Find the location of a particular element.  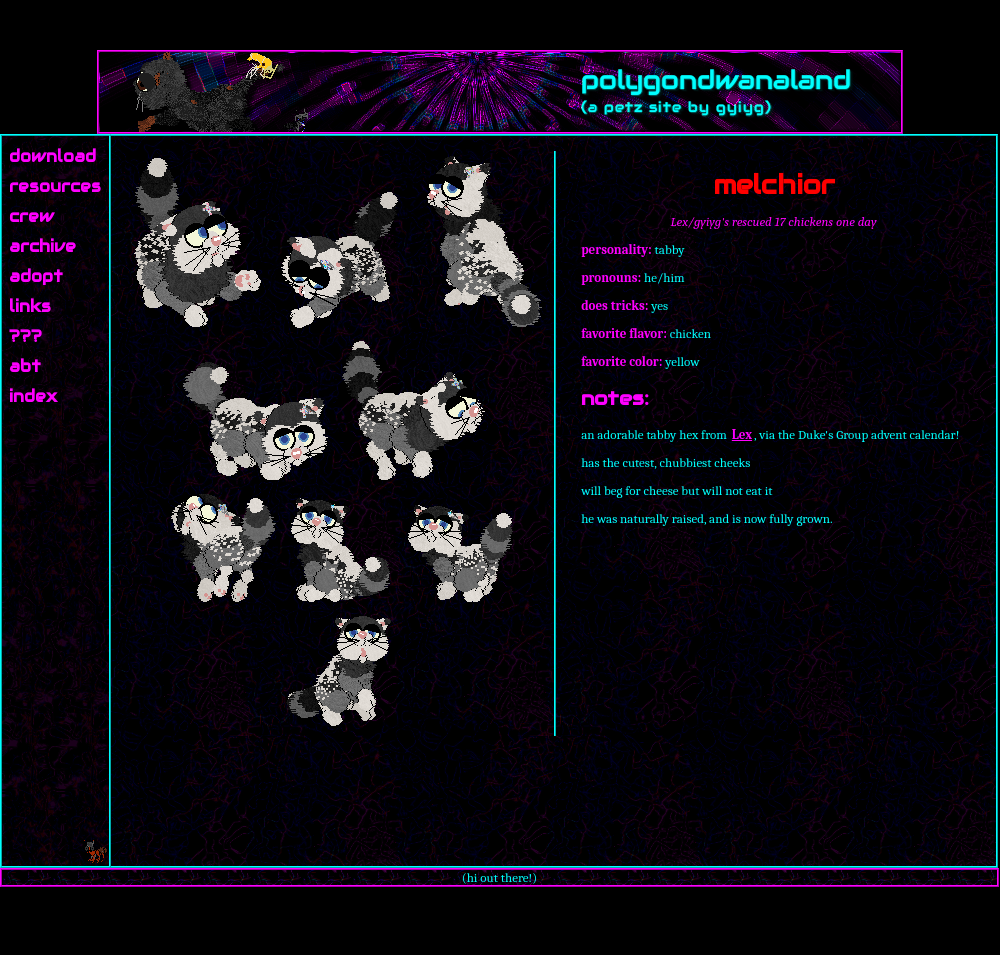

archive is located at coordinates (42, 246).